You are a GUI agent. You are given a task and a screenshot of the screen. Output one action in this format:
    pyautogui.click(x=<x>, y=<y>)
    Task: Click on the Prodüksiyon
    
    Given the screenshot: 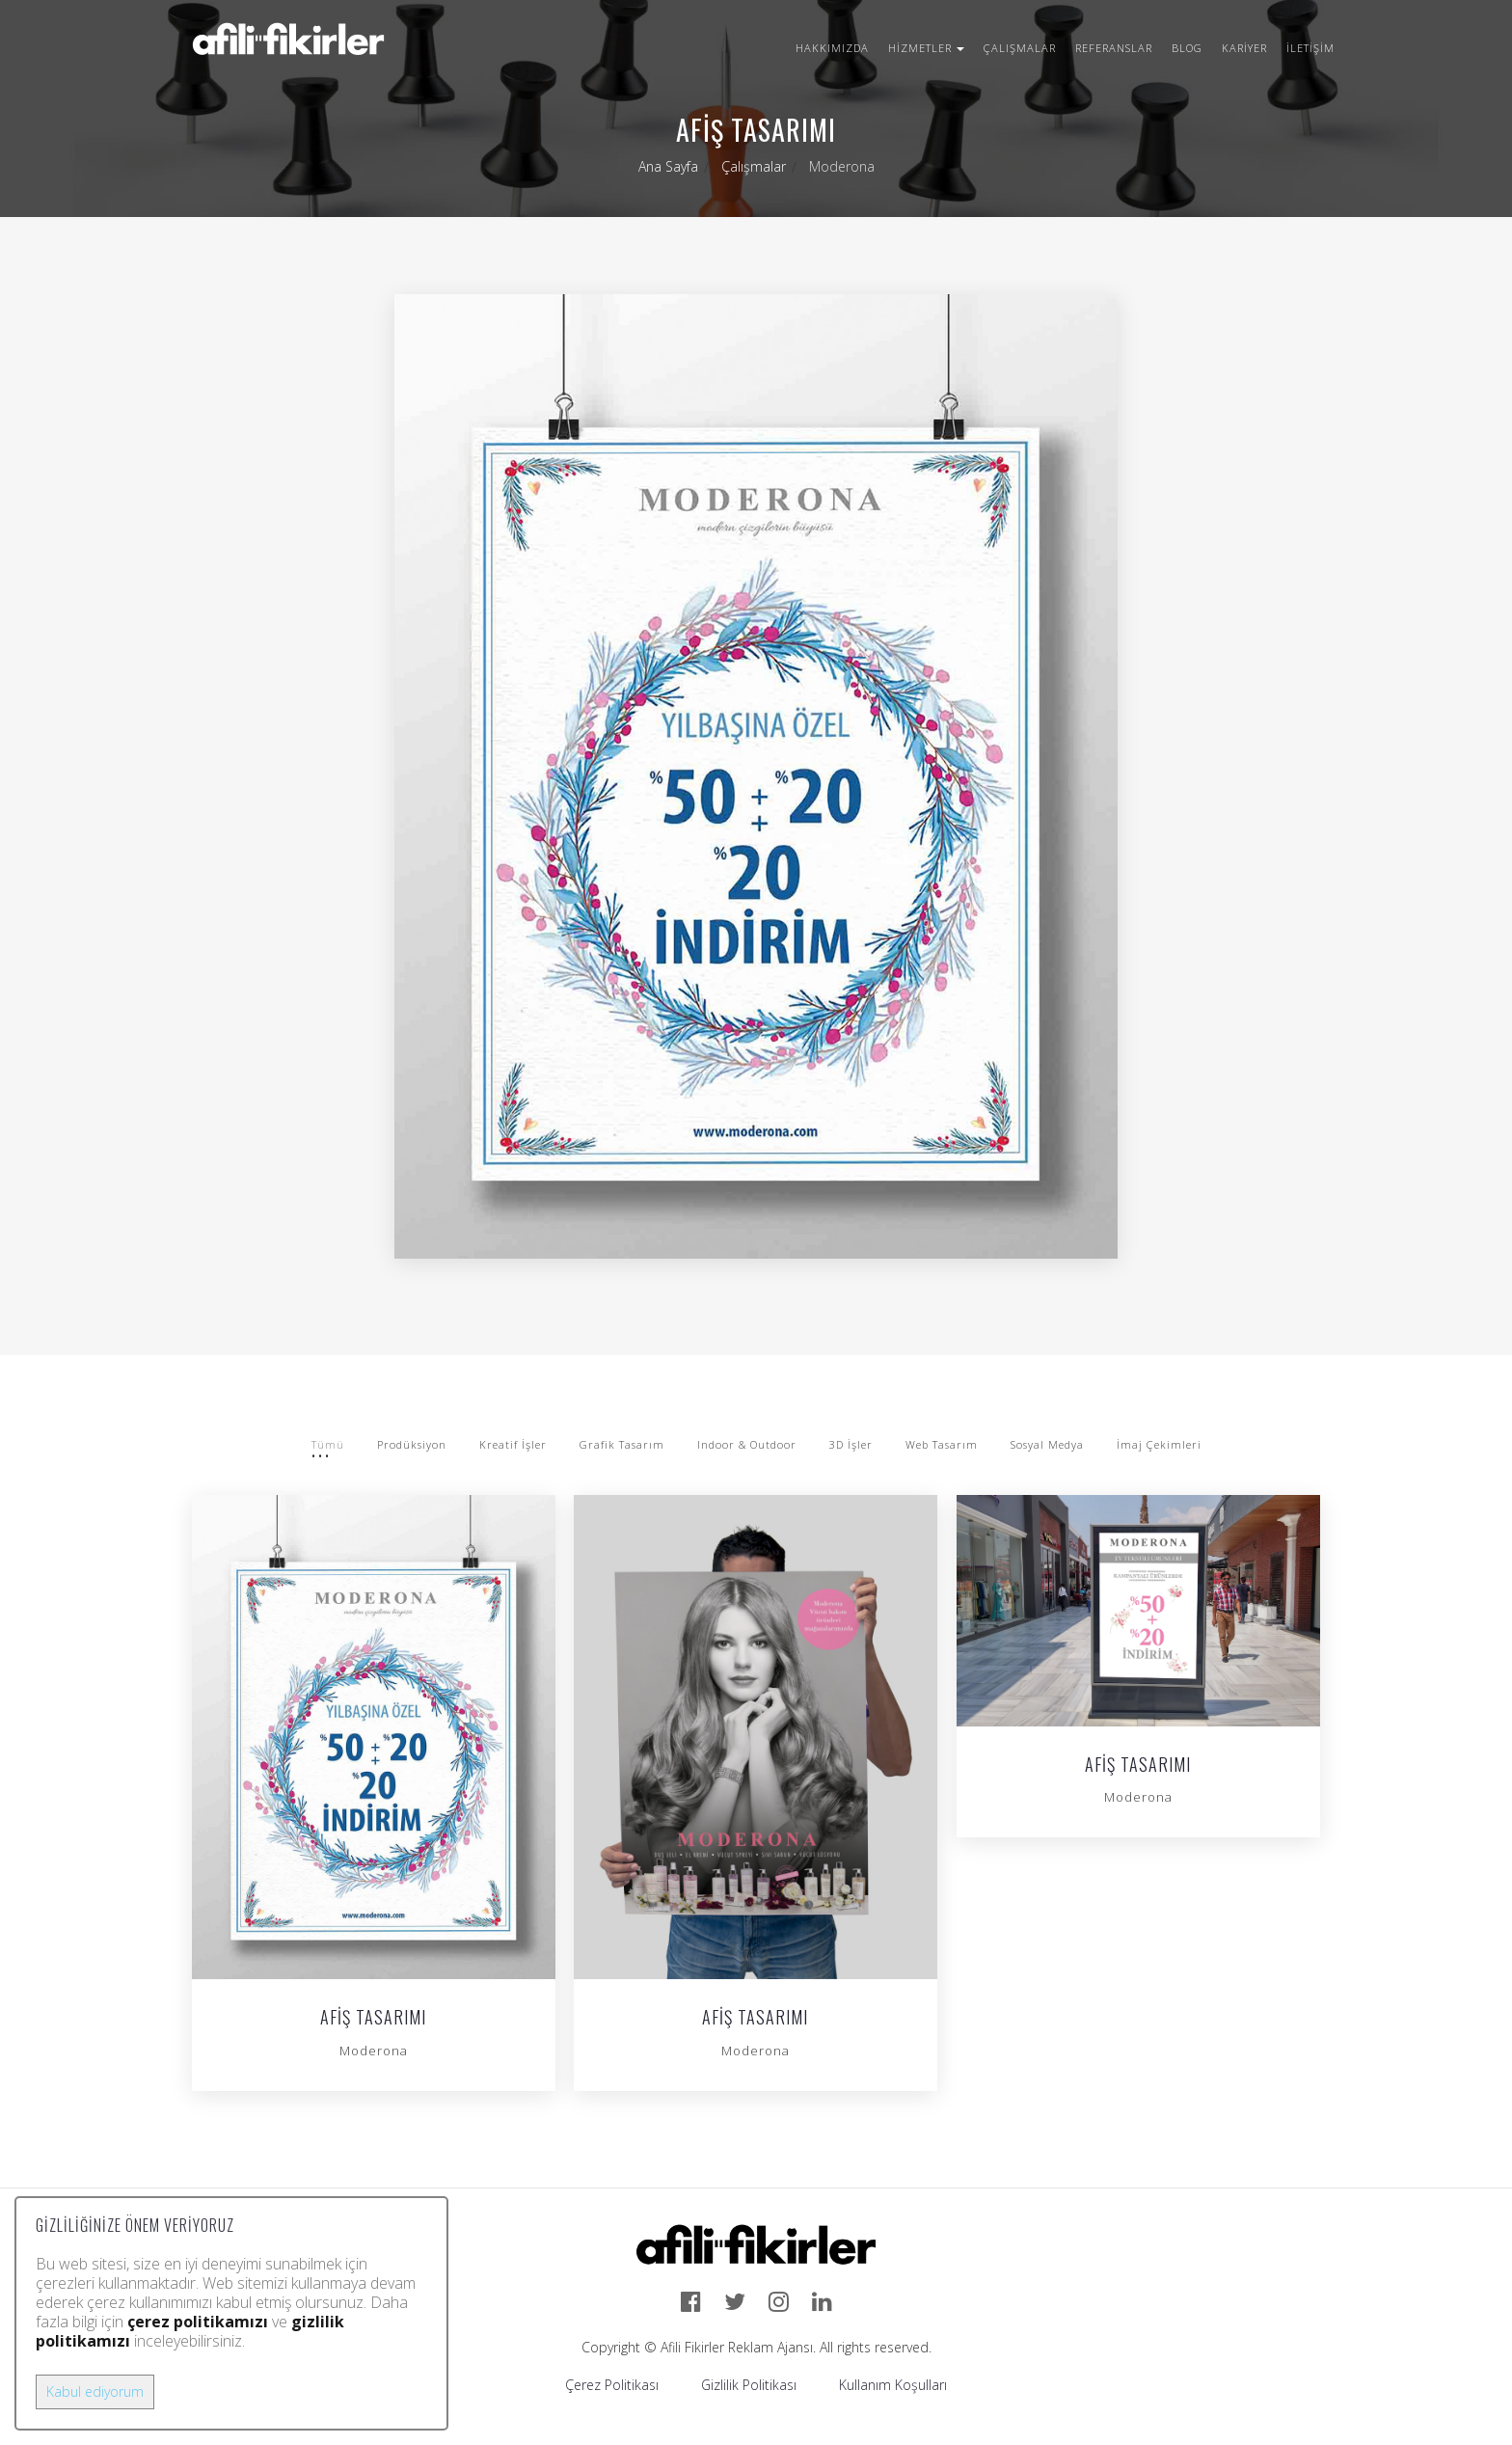 What is the action you would take?
    pyautogui.click(x=411, y=1444)
    